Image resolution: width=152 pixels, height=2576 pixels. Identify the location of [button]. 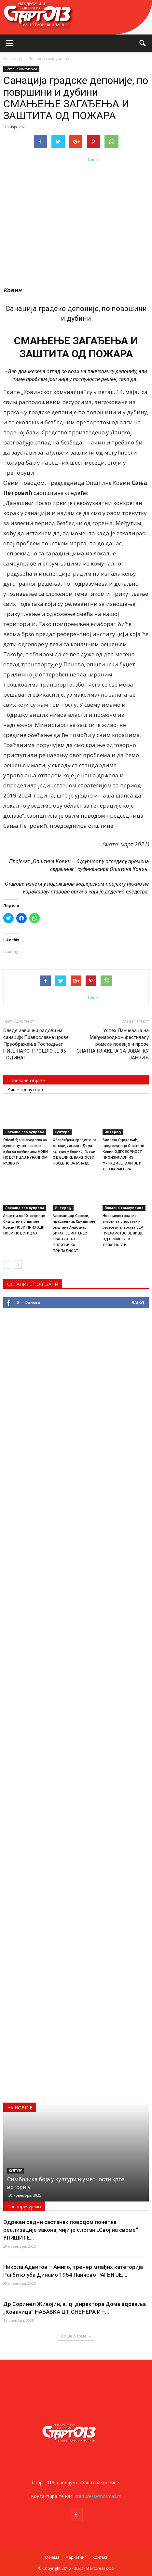
(143, 43).